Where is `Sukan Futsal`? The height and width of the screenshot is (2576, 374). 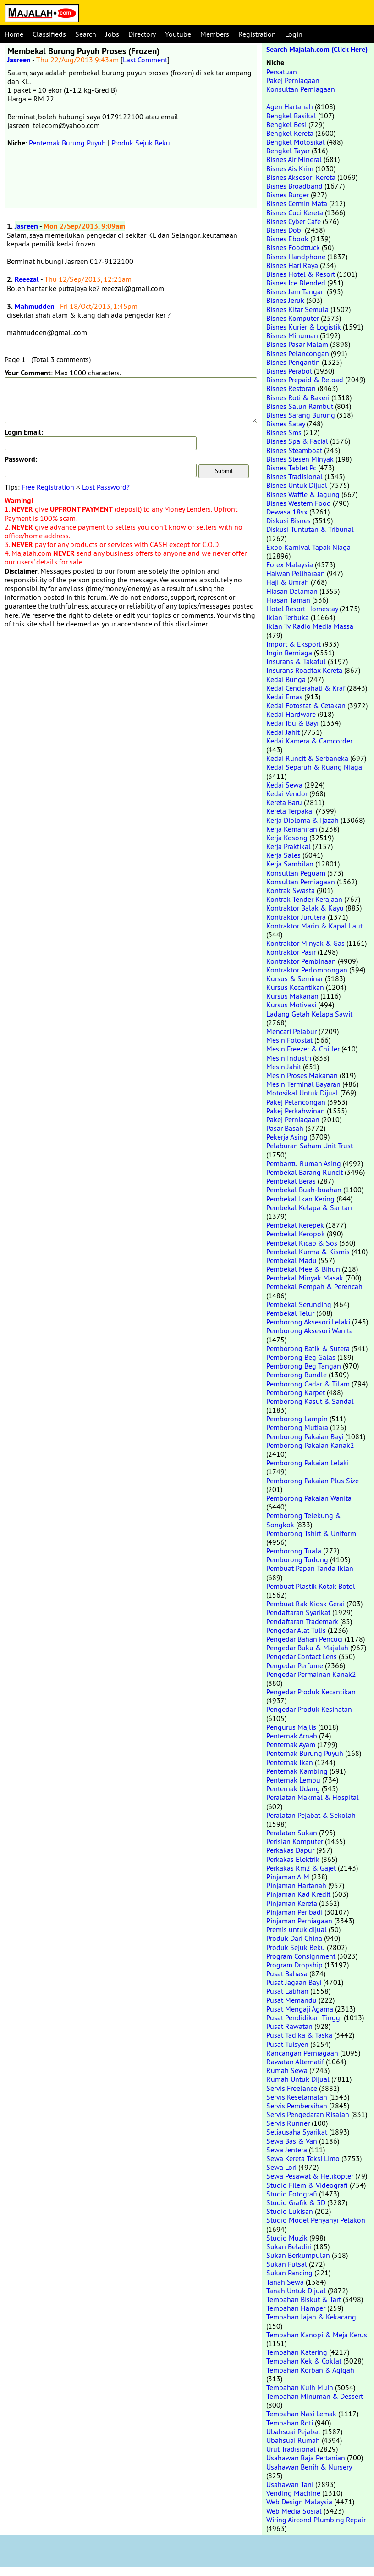 Sukan Futsal is located at coordinates (286, 2264).